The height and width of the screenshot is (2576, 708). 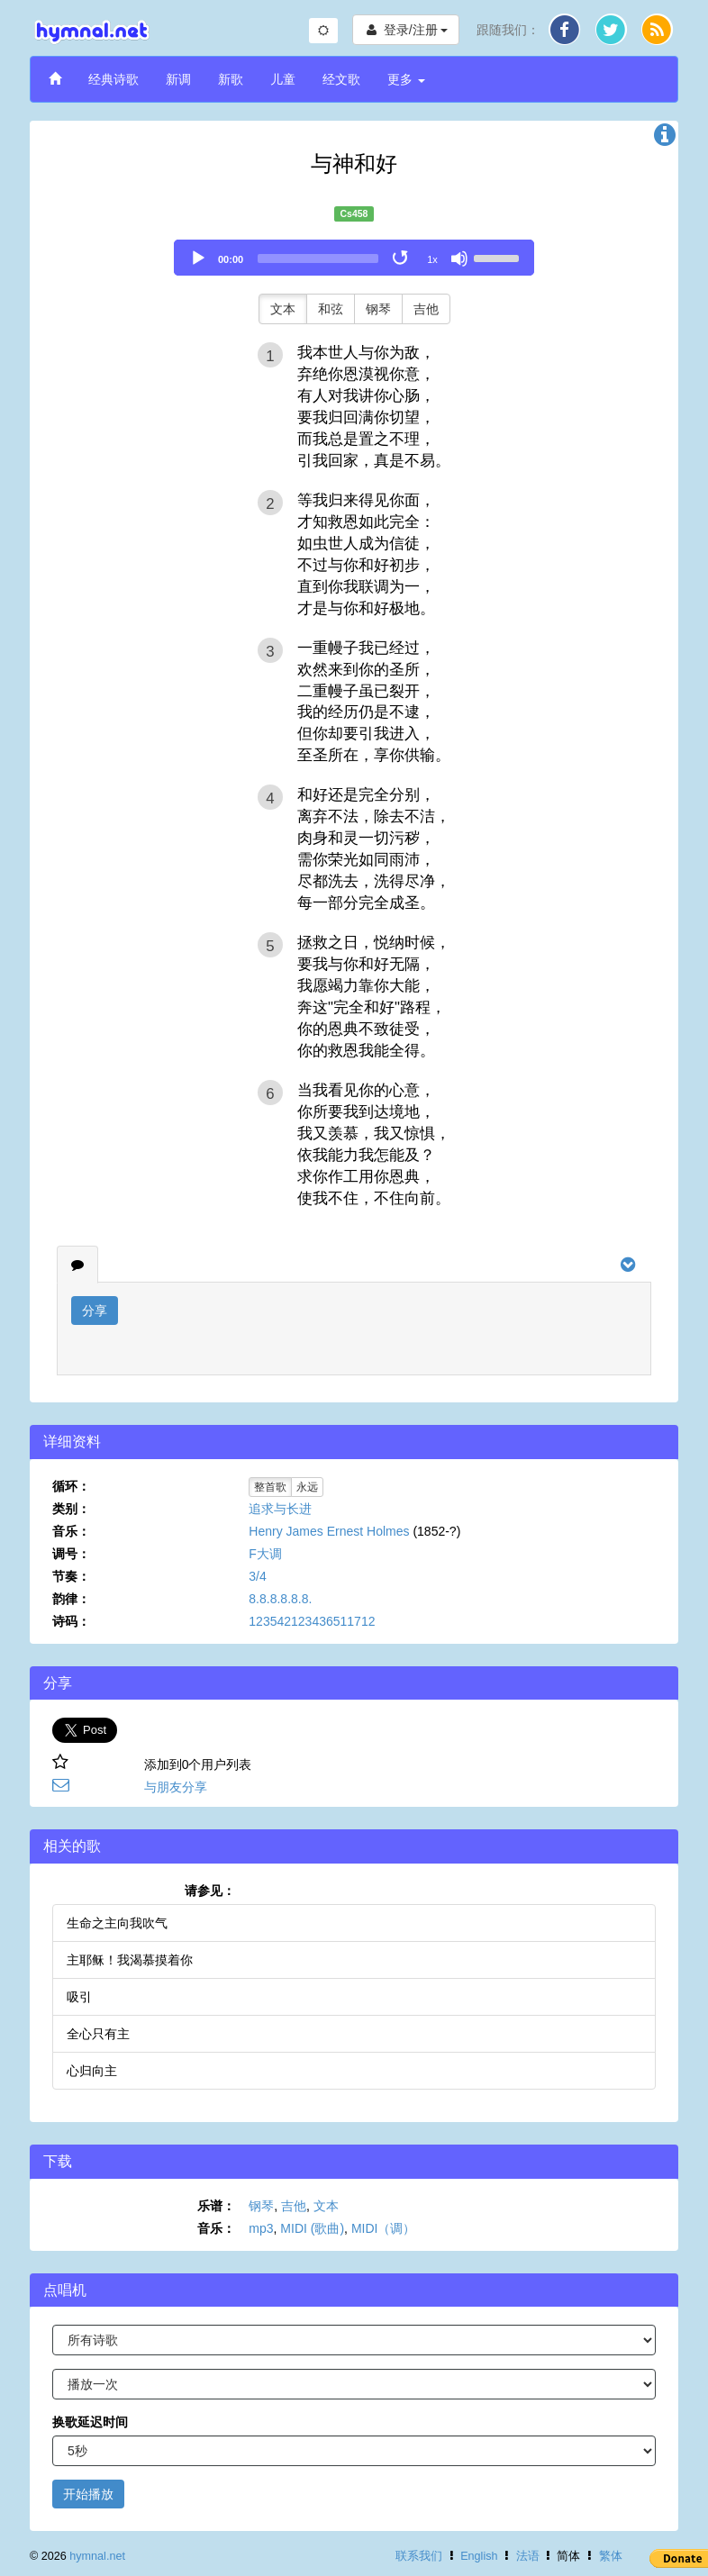 I want to click on 儿童, so click(x=282, y=79).